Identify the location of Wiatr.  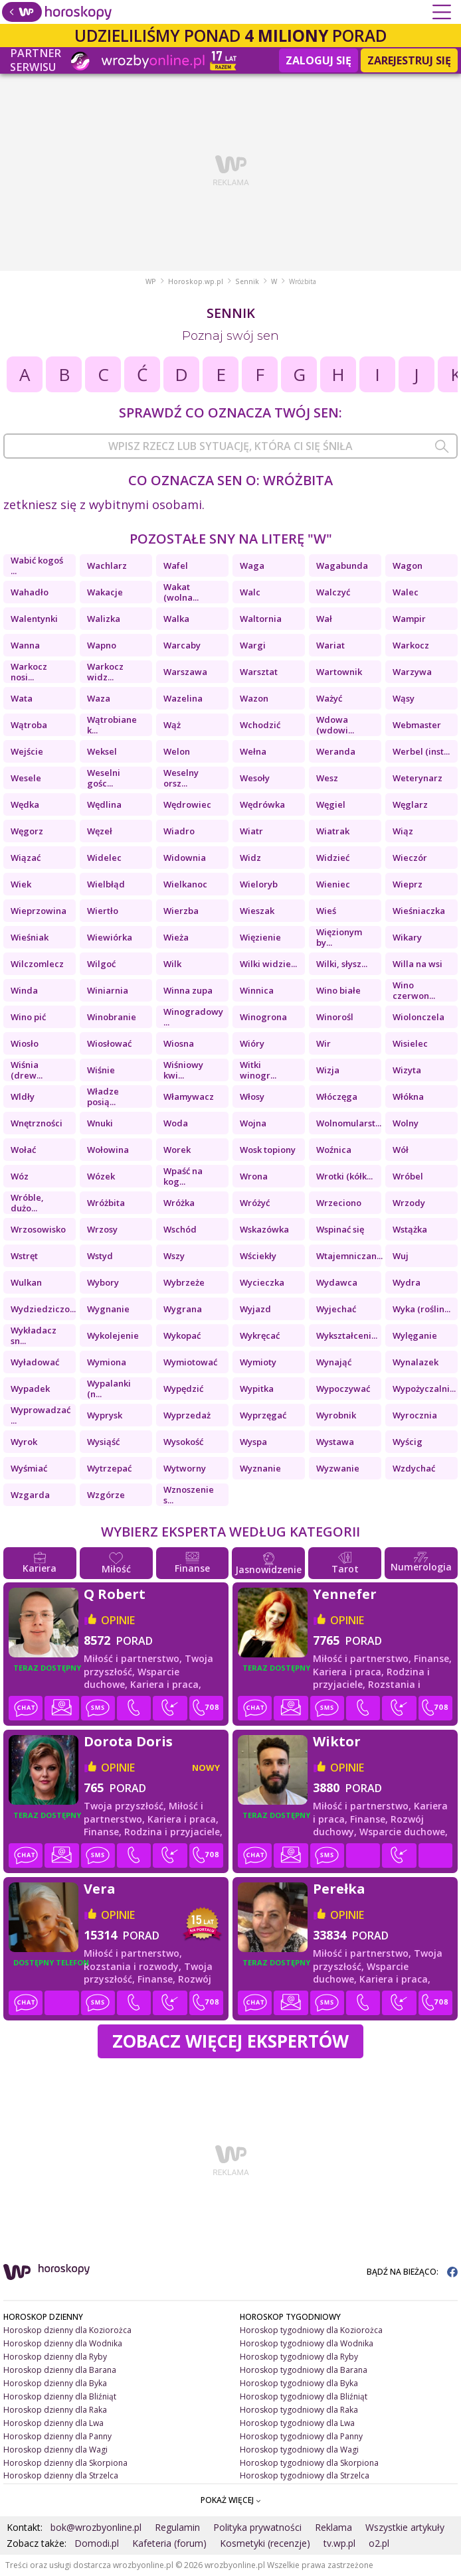
(251, 831).